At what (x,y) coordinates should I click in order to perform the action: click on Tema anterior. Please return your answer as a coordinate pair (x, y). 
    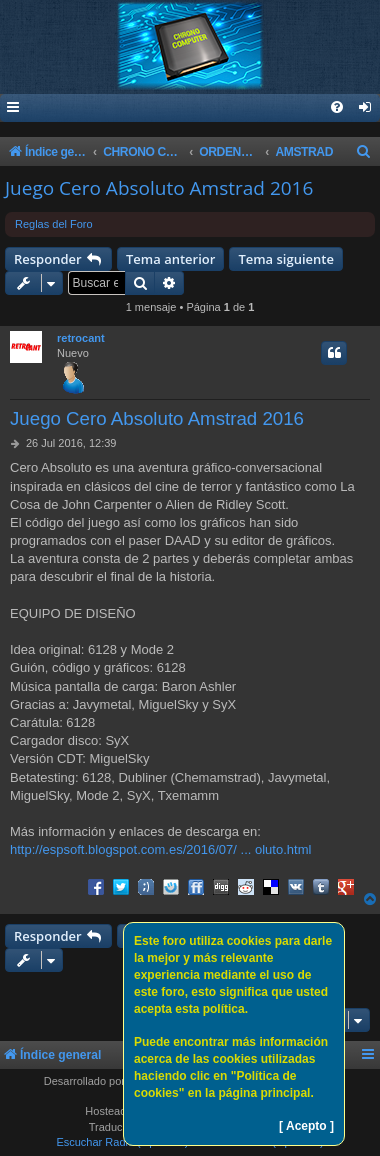
    Looking at the image, I should click on (170, 259).